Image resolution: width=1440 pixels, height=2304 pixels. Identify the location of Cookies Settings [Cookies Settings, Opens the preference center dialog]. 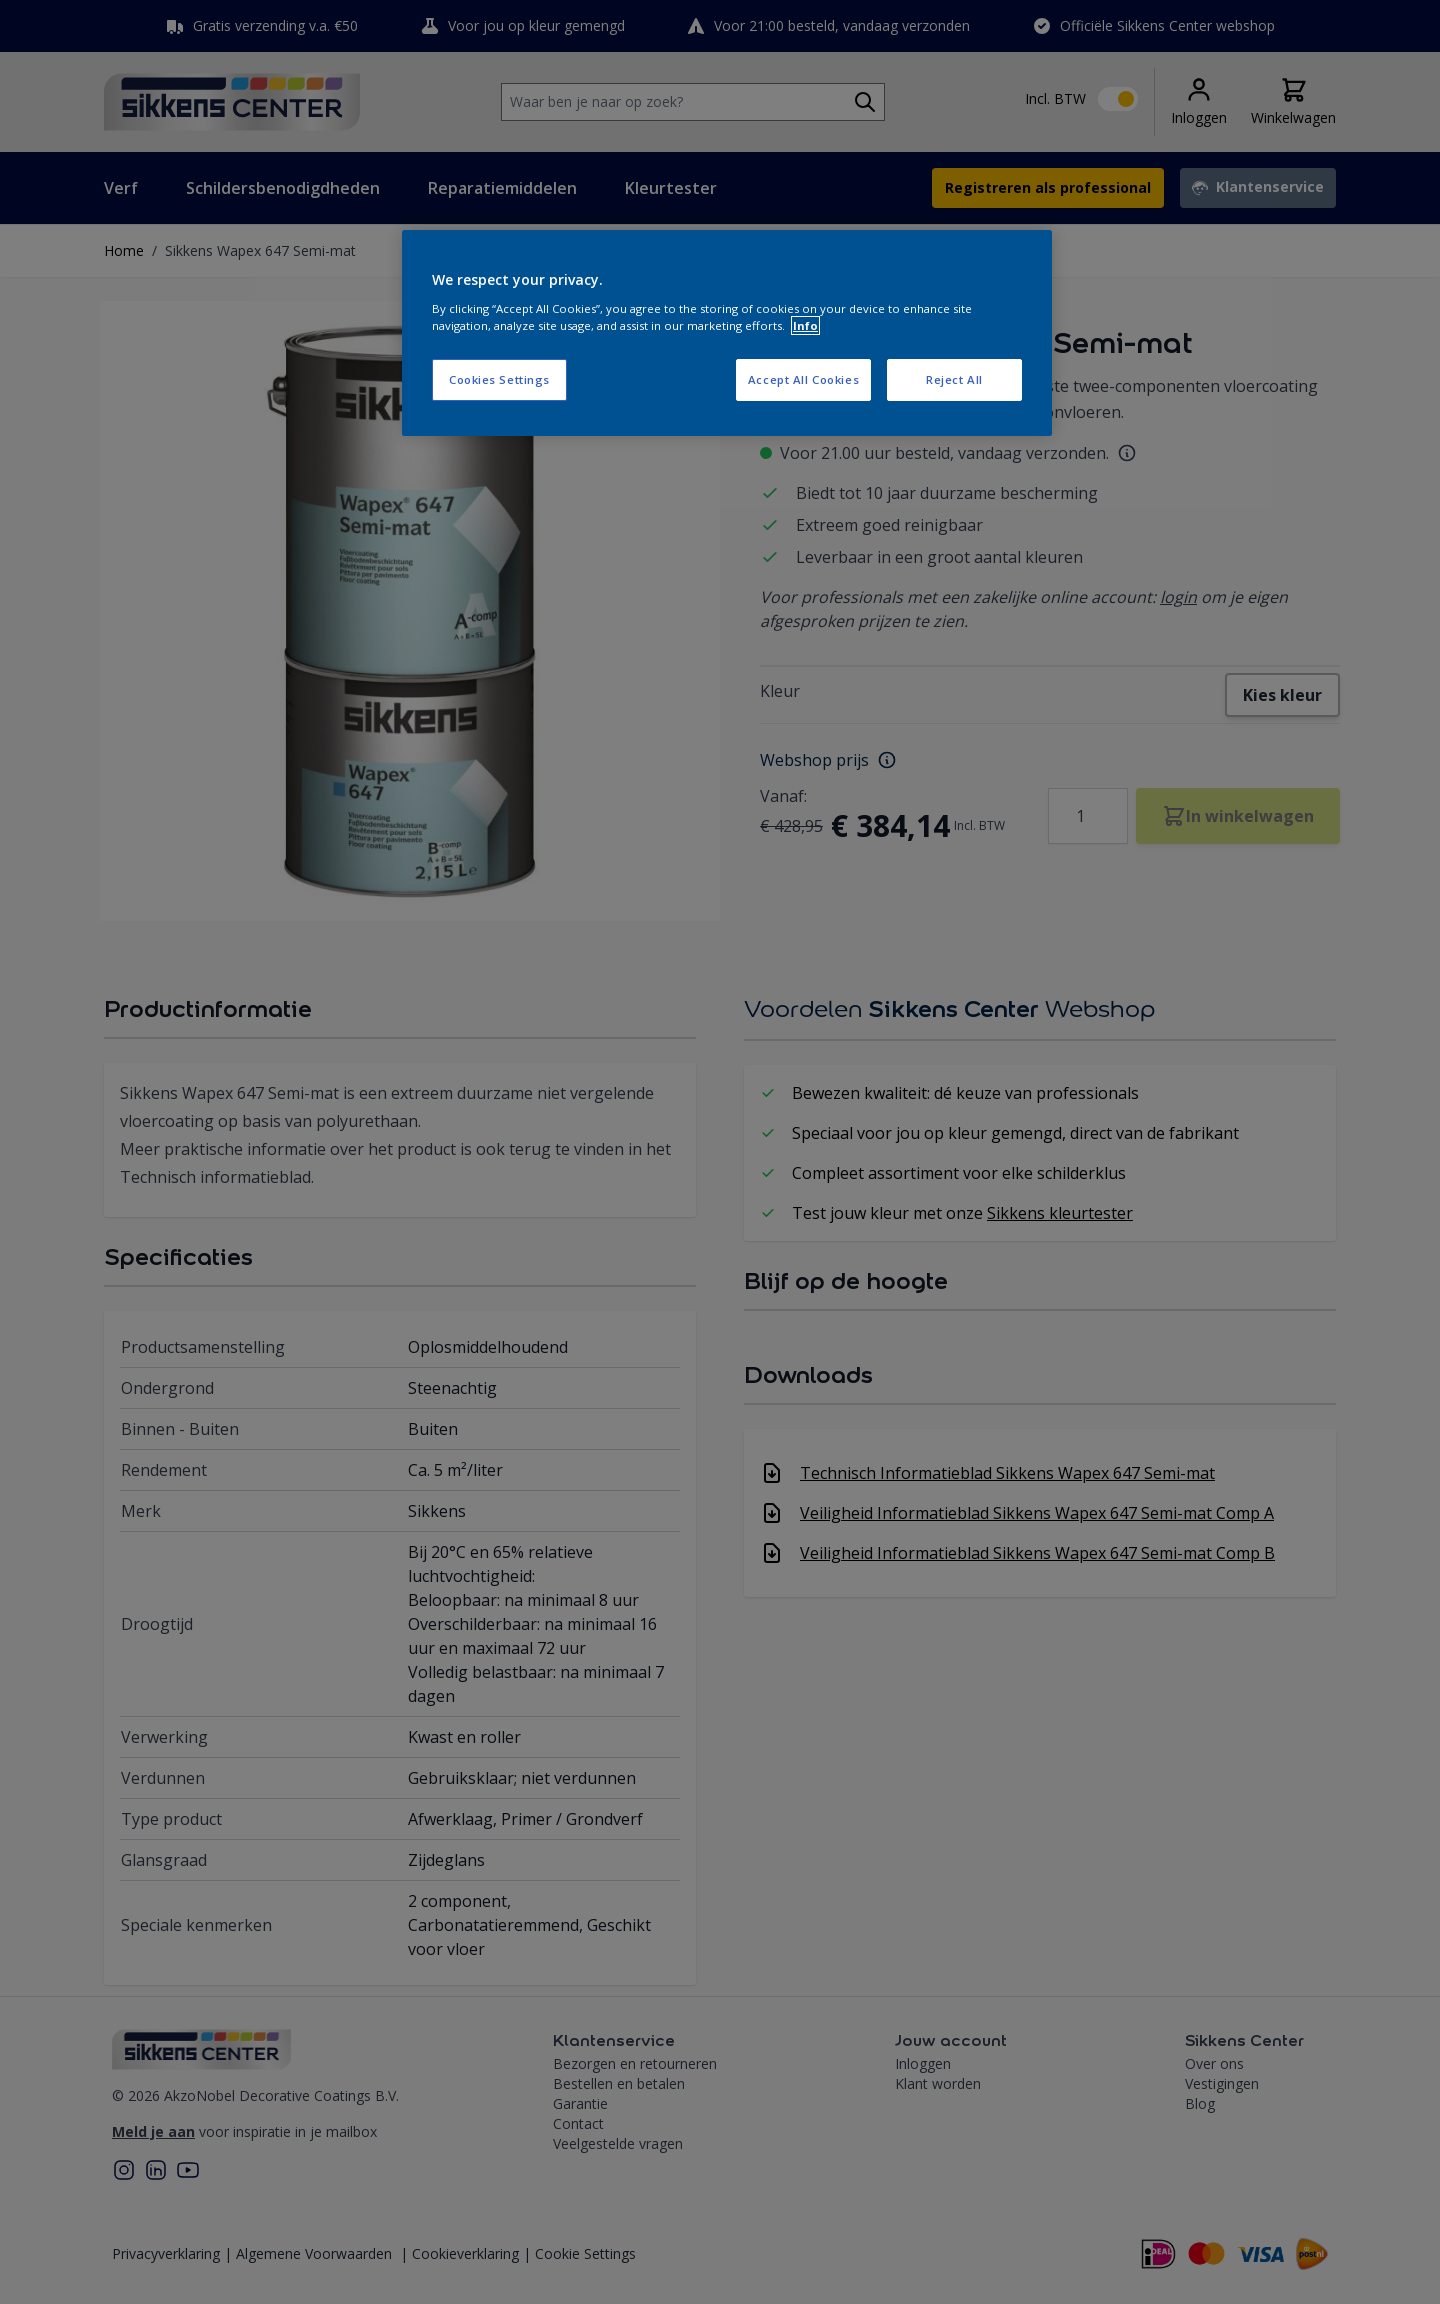
(499, 379).